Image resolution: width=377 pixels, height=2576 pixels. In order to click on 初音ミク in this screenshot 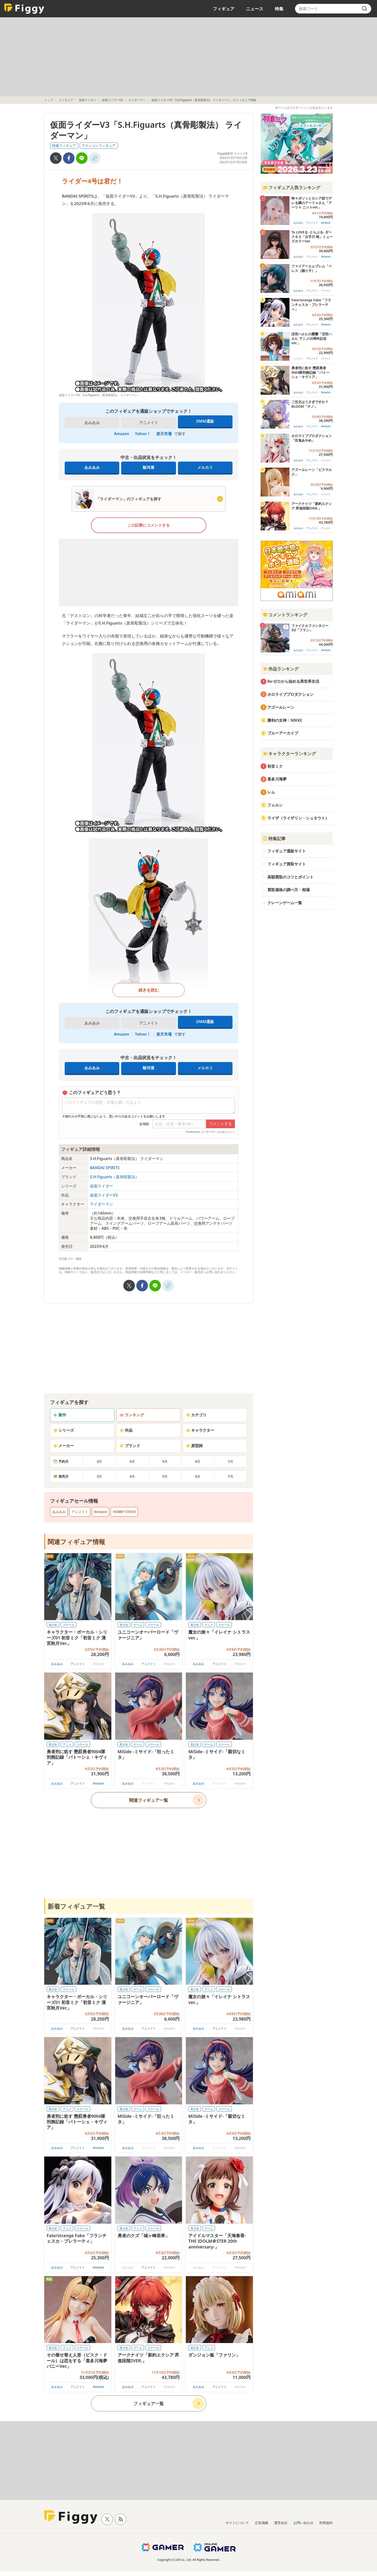, I will do `click(275, 766)`.